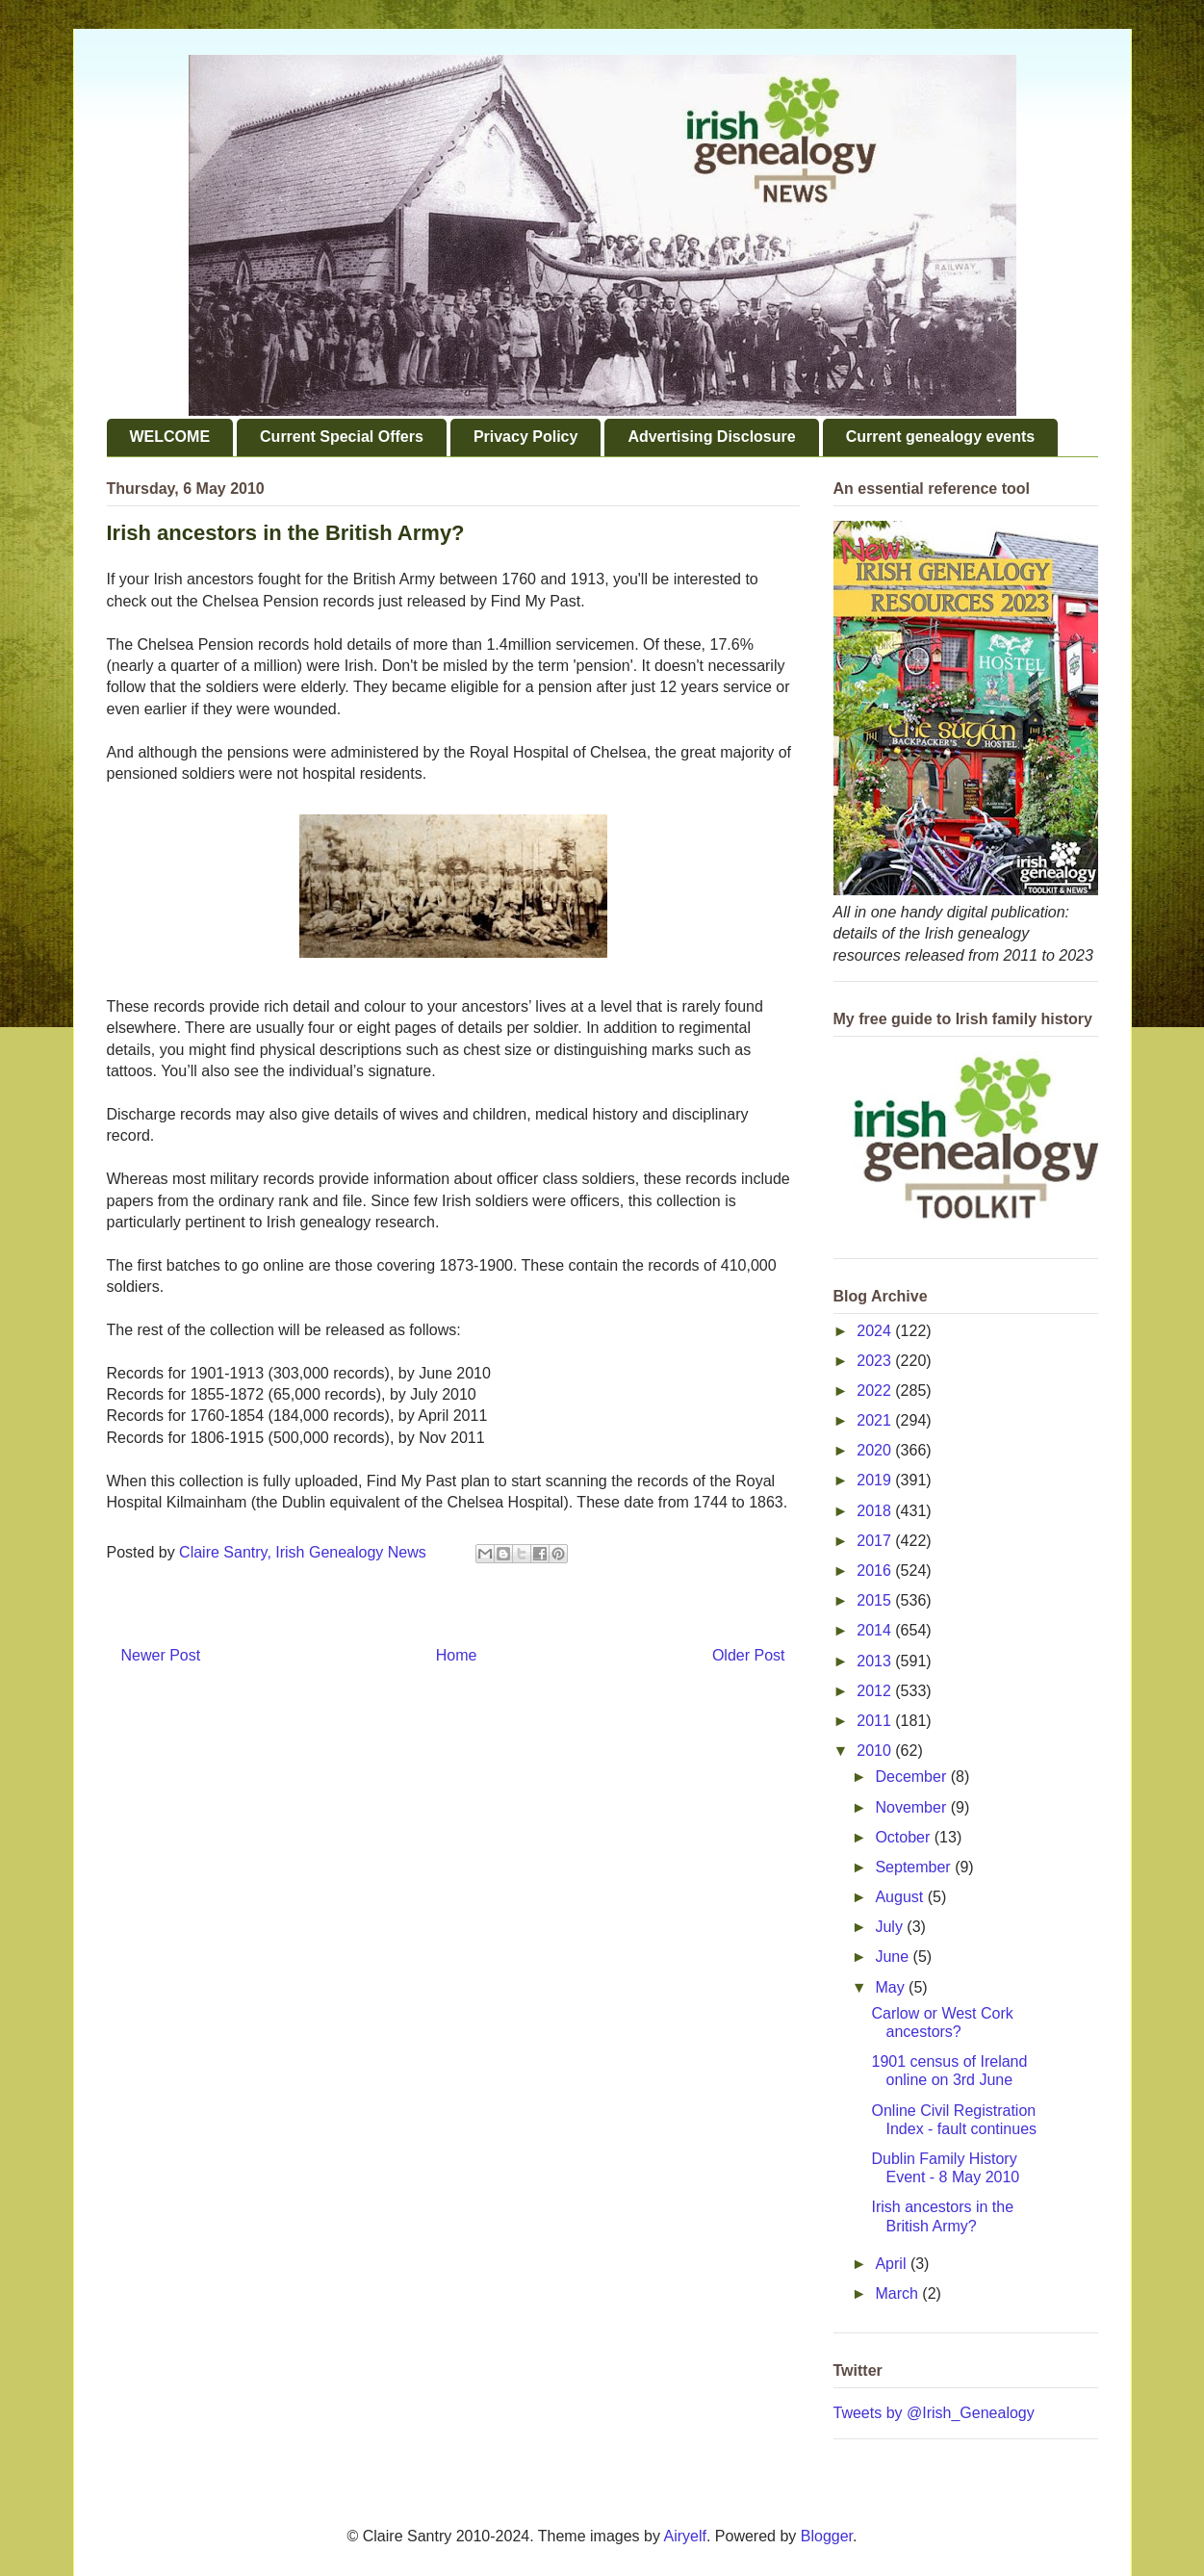 The width and height of the screenshot is (1204, 2576). Describe the element at coordinates (827, 2536) in the screenshot. I see `Blogger` at that location.